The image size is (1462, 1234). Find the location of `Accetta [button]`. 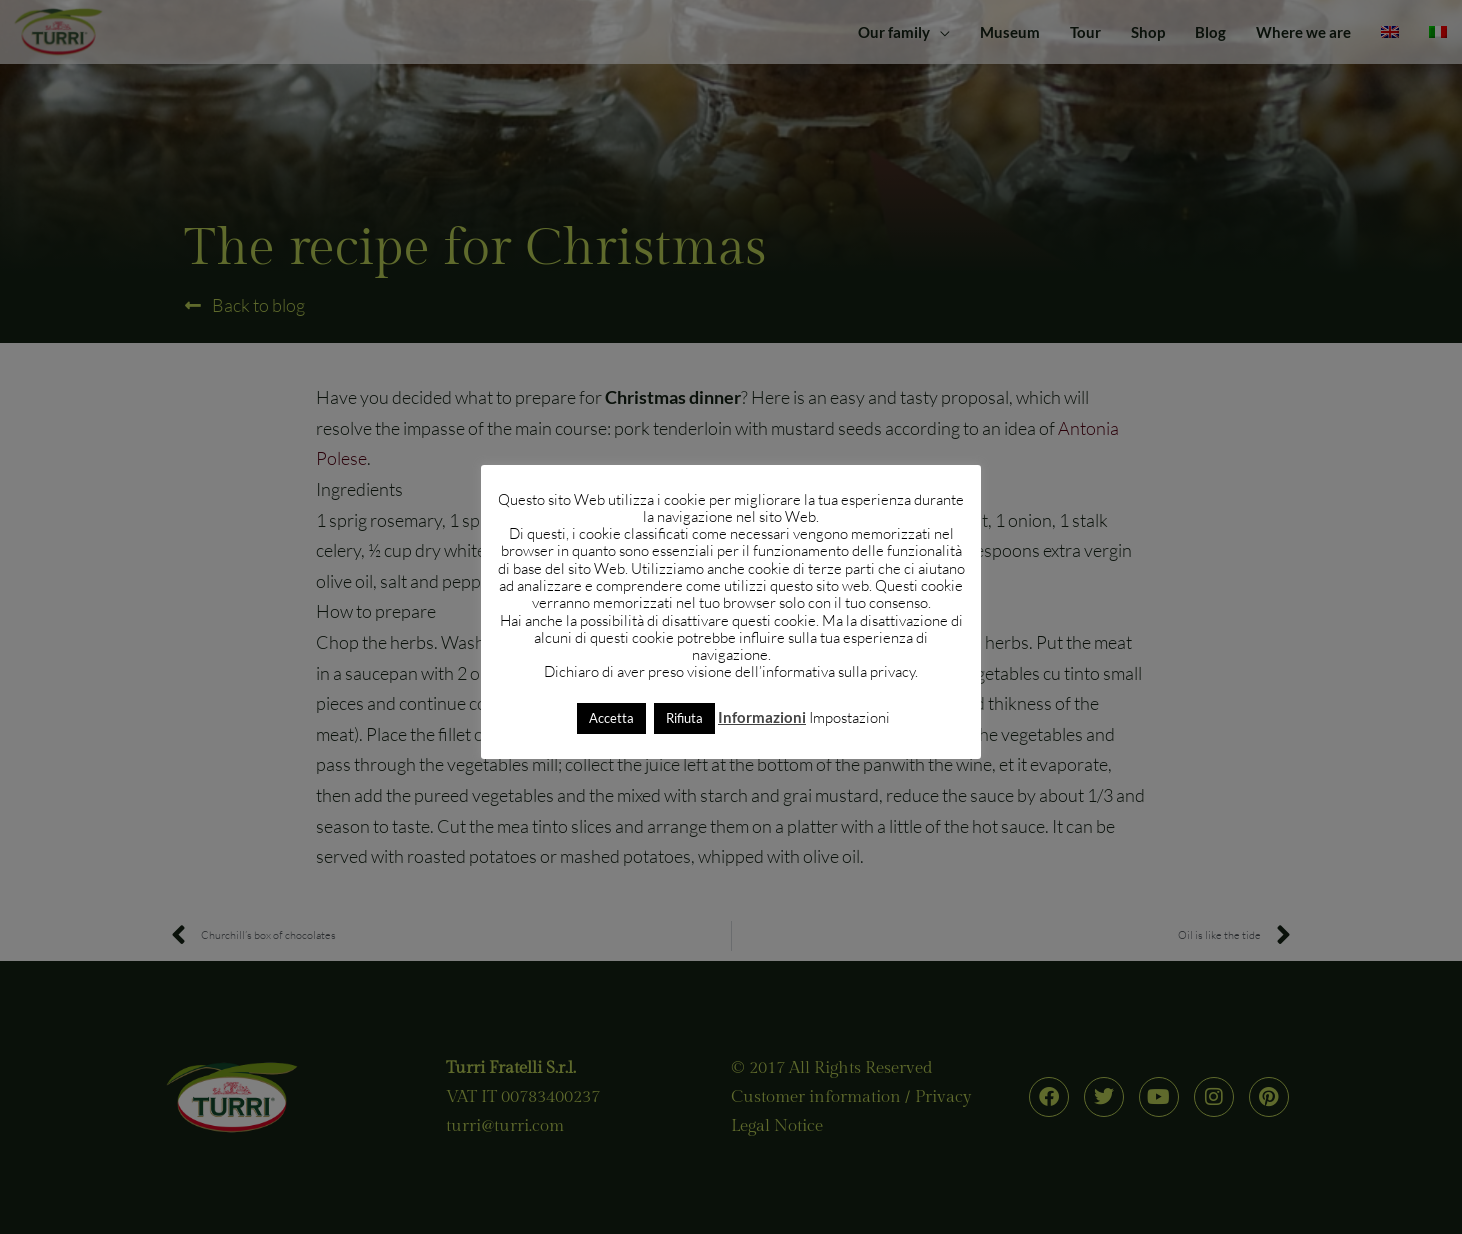

Accetta [button] is located at coordinates (611, 718).